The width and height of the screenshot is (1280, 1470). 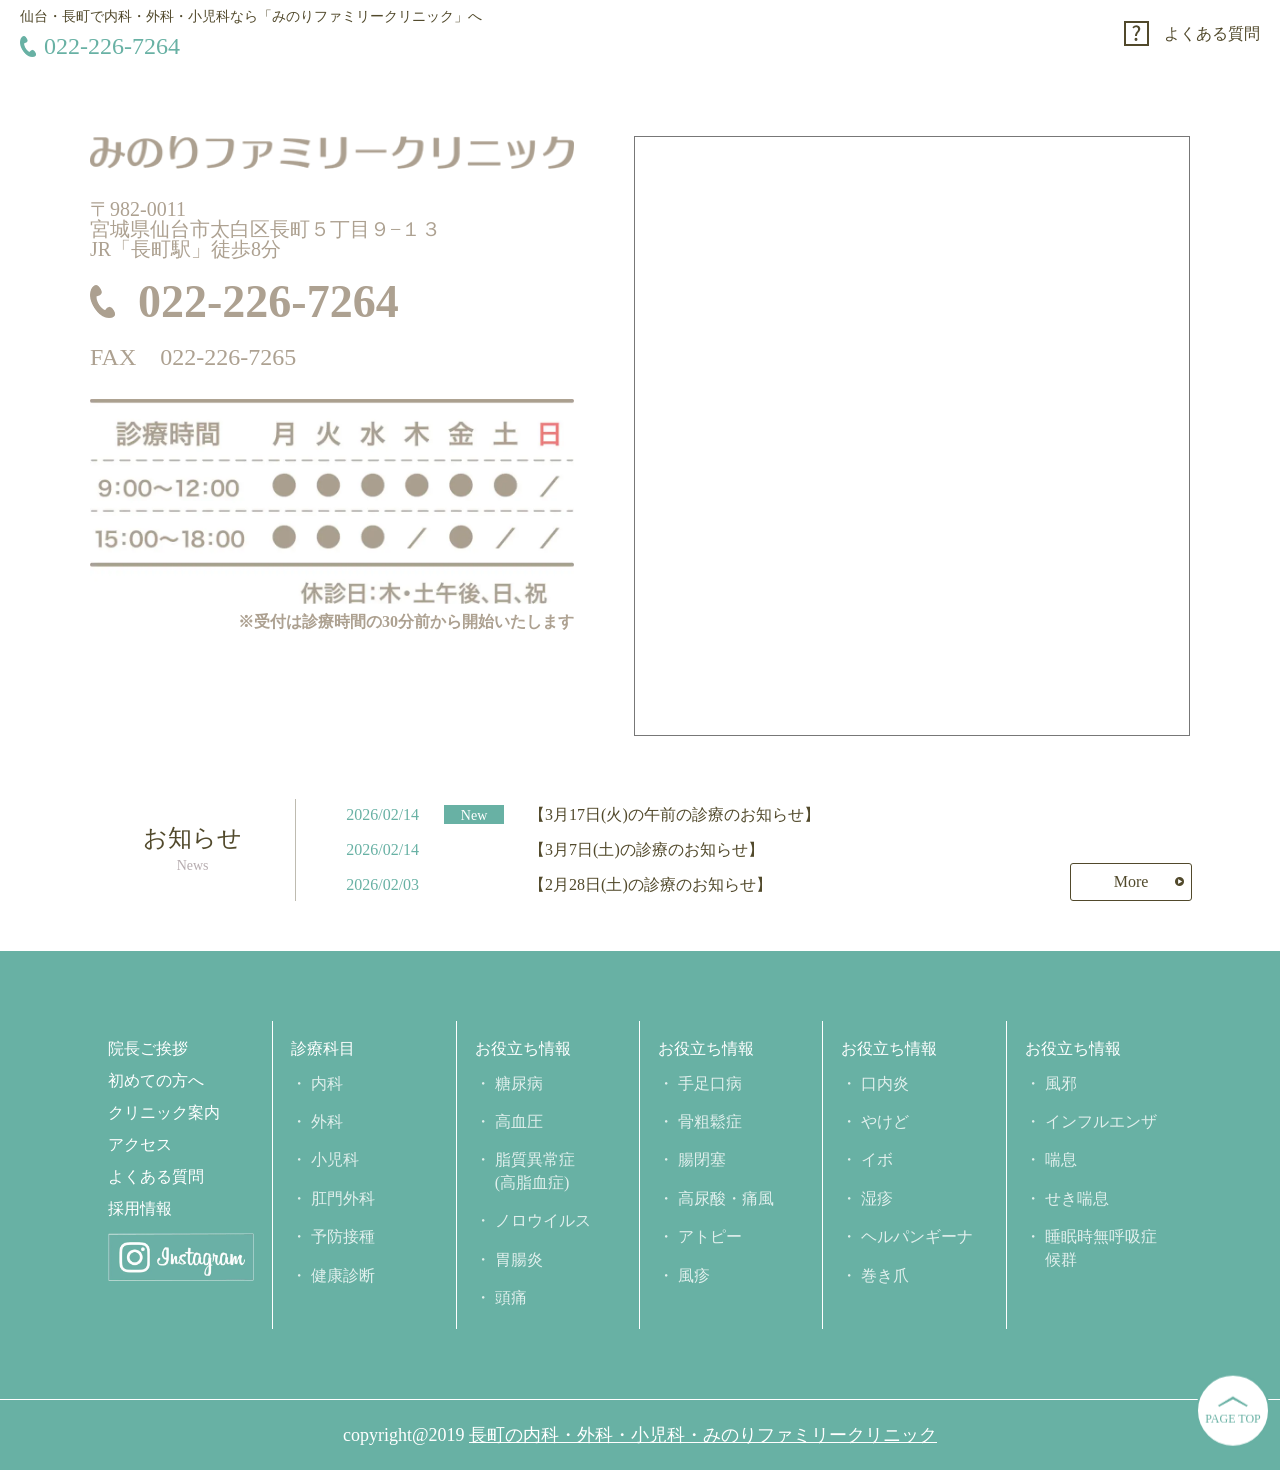 What do you see at coordinates (164, 1113) in the screenshot?
I see `クリニック案内` at bounding box center [164, 1113].